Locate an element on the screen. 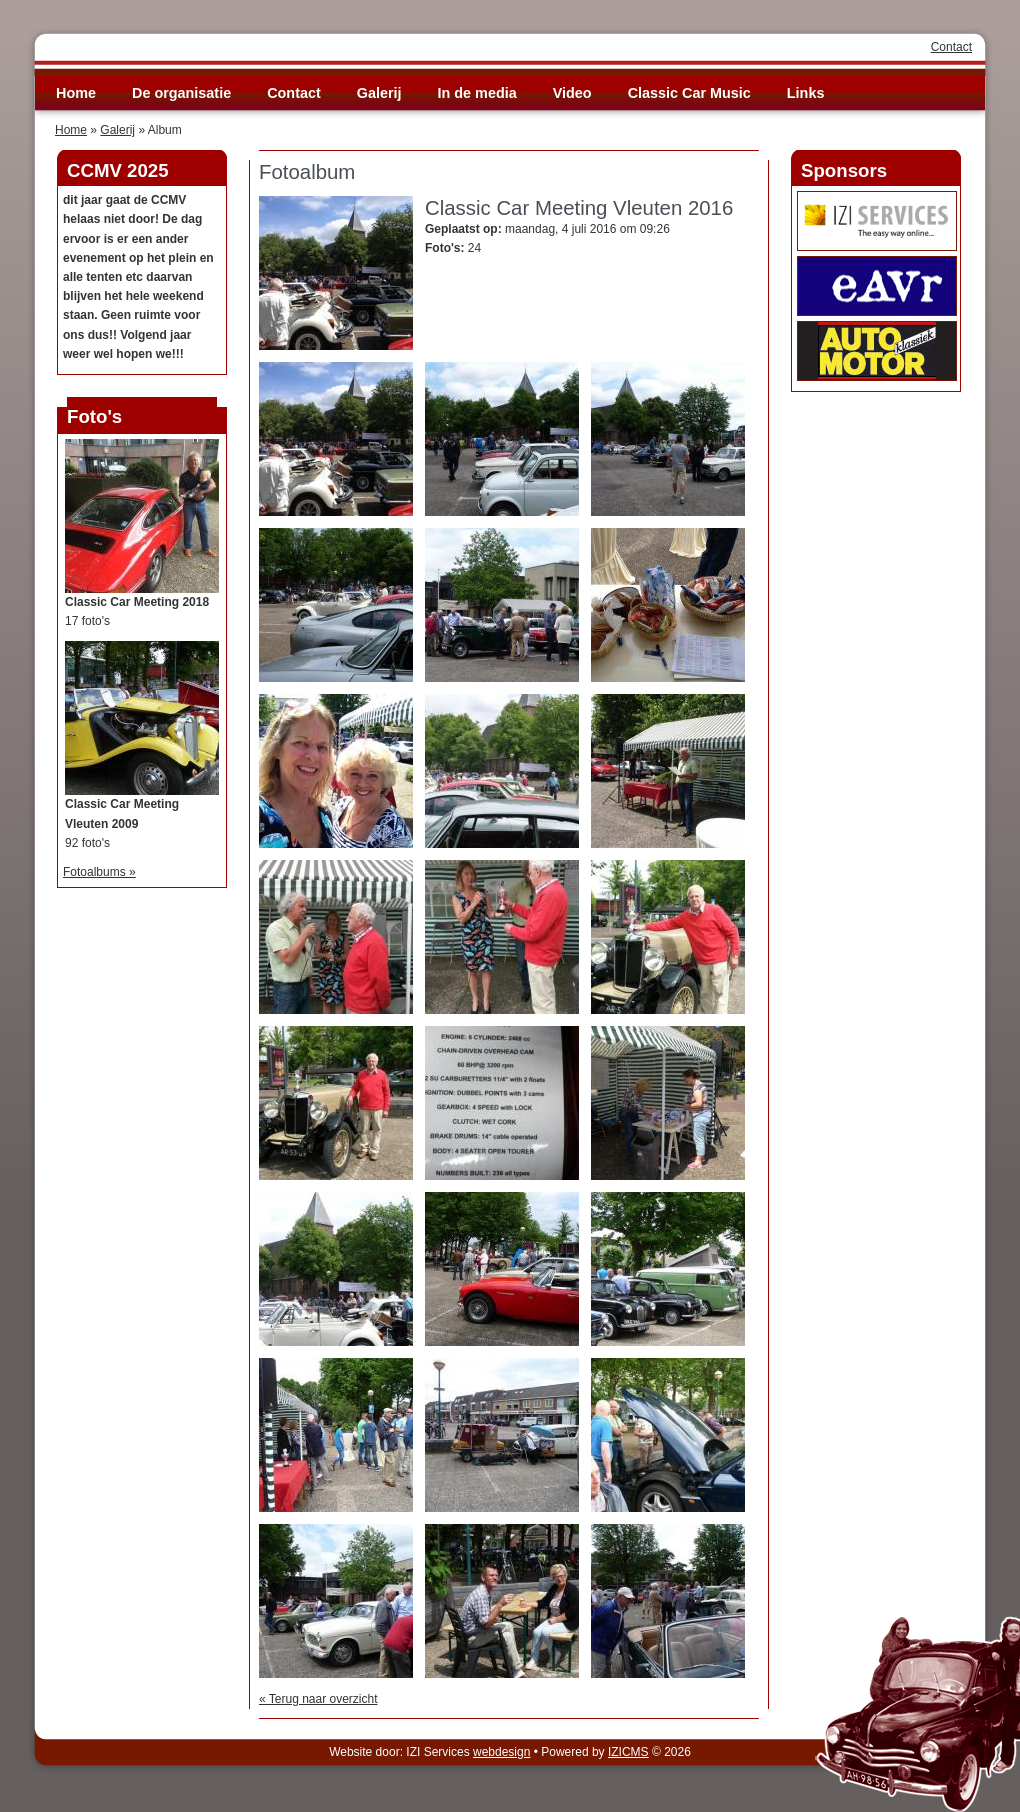 Image resolution: width=1020 pixels, height=1812 pixels. Classic Car Music is located at coordinates (689, 93).